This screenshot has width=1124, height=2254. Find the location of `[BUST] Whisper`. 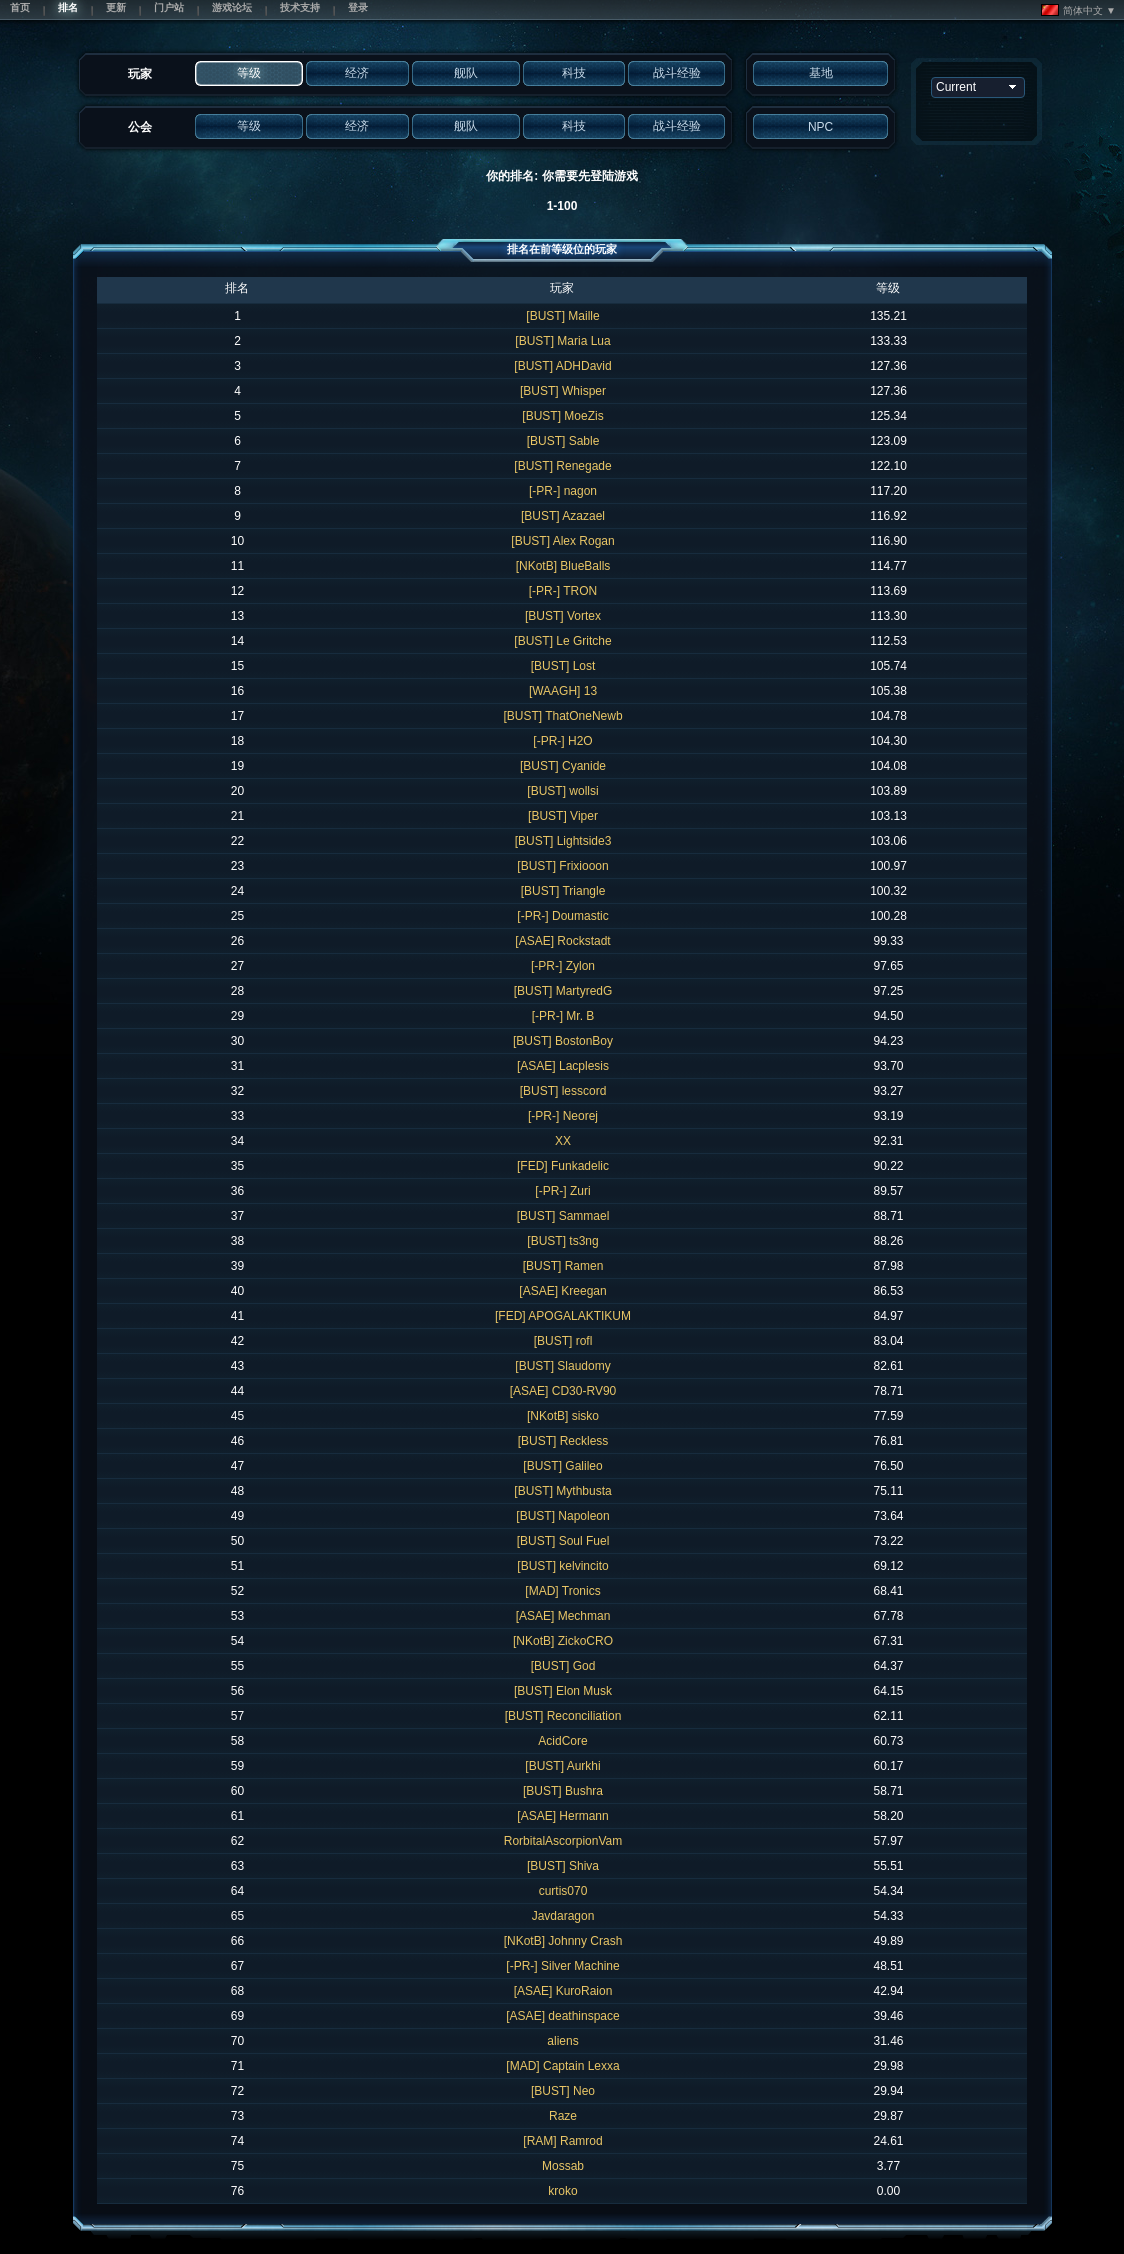

[BUST] Whisper is located at coordinates (563, 391).